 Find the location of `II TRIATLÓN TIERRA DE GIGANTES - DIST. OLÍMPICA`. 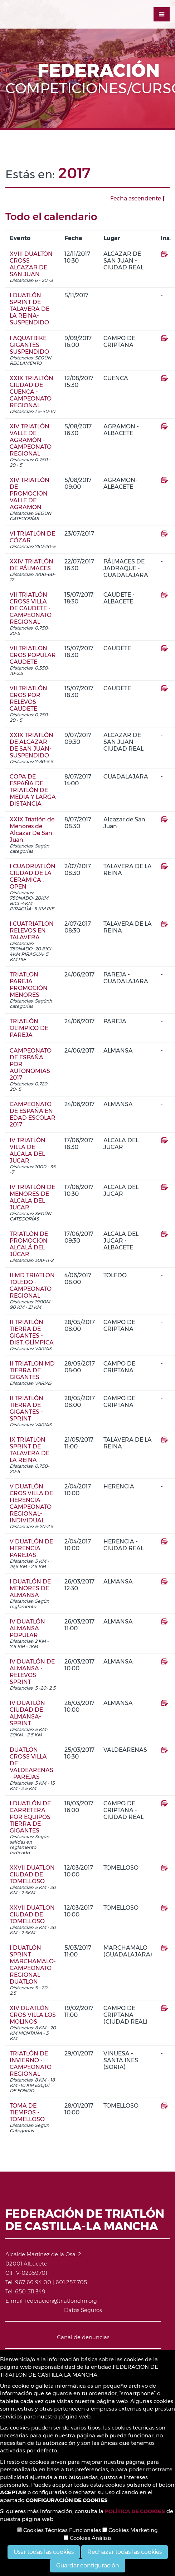

II TRIATLÓN TIERRA DE GIGANTES - DIST. OLÍMPICA is located at coordinates (32, 1332).